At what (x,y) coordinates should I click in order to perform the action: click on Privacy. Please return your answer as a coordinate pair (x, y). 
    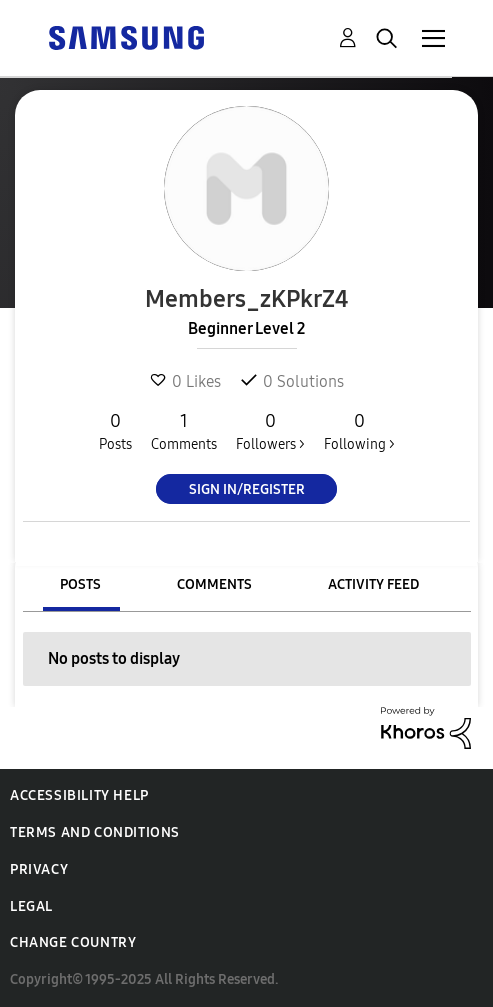
    Looking at the image, I should click on (39, 869).